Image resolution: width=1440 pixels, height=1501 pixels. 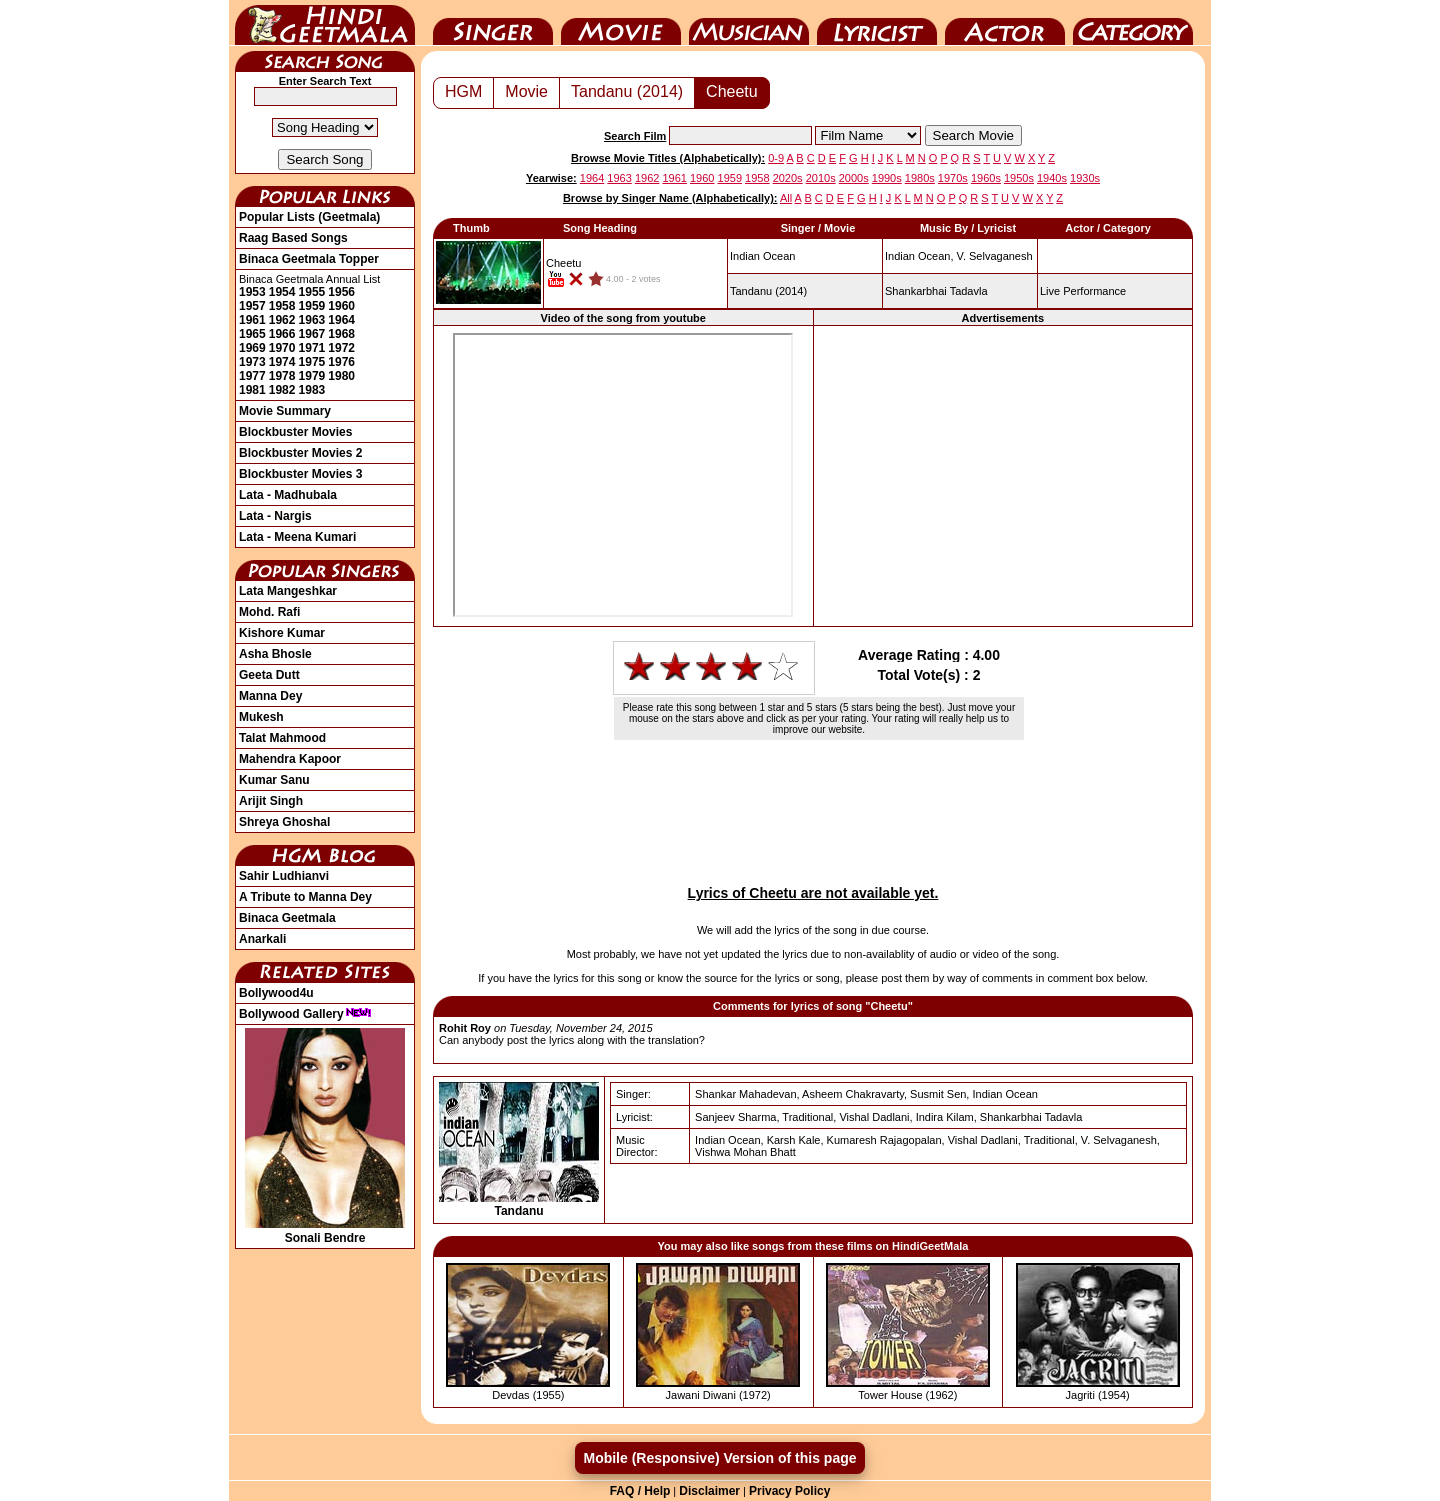 What do you see at coordinates (290, 759) in the screenshot?
I see `Mahendra Kapoor` at bounding box center [290, 759].